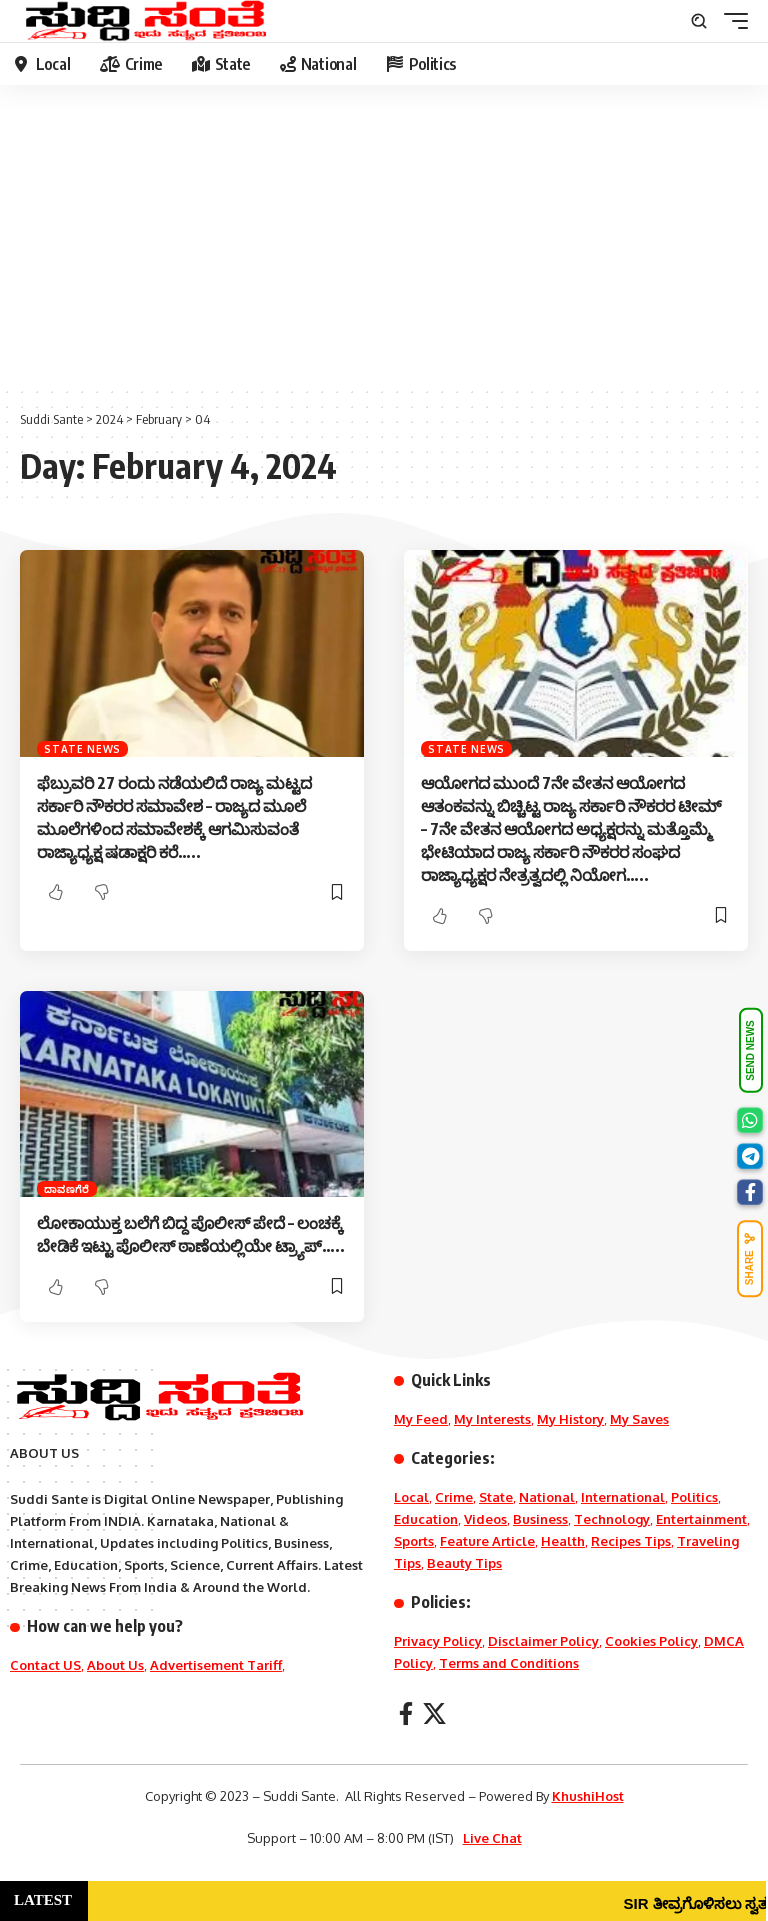 This screenshot has height=1921, width=768. Describe the element at coordinates (623, 1497) in the screenshot. I see `International` at that location.